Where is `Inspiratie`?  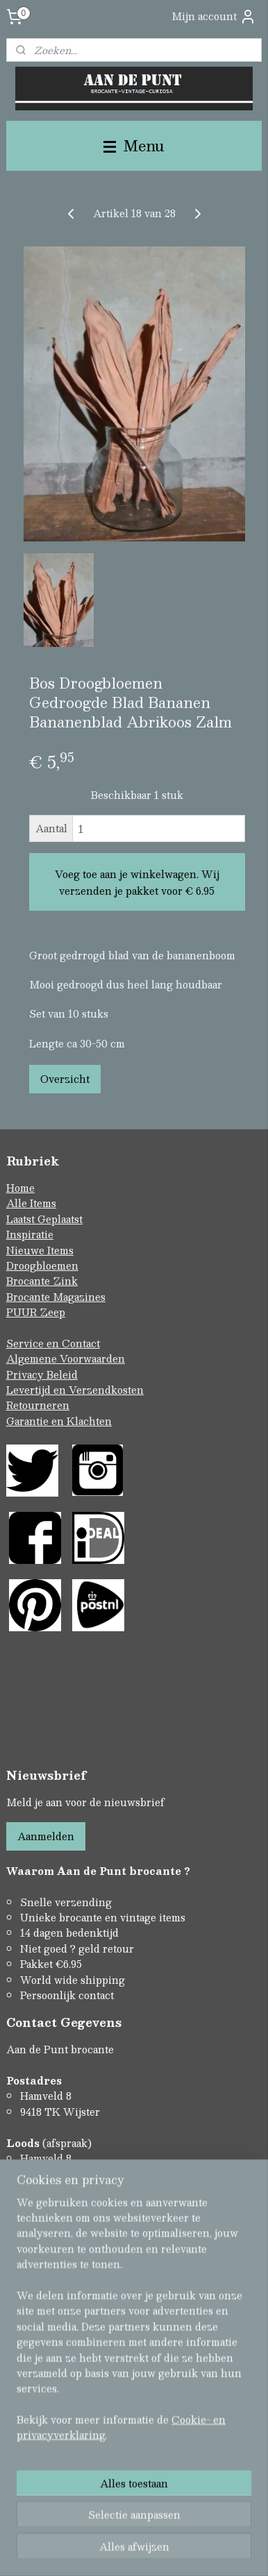 Inspiratie is located at coordinates (29, 1234).